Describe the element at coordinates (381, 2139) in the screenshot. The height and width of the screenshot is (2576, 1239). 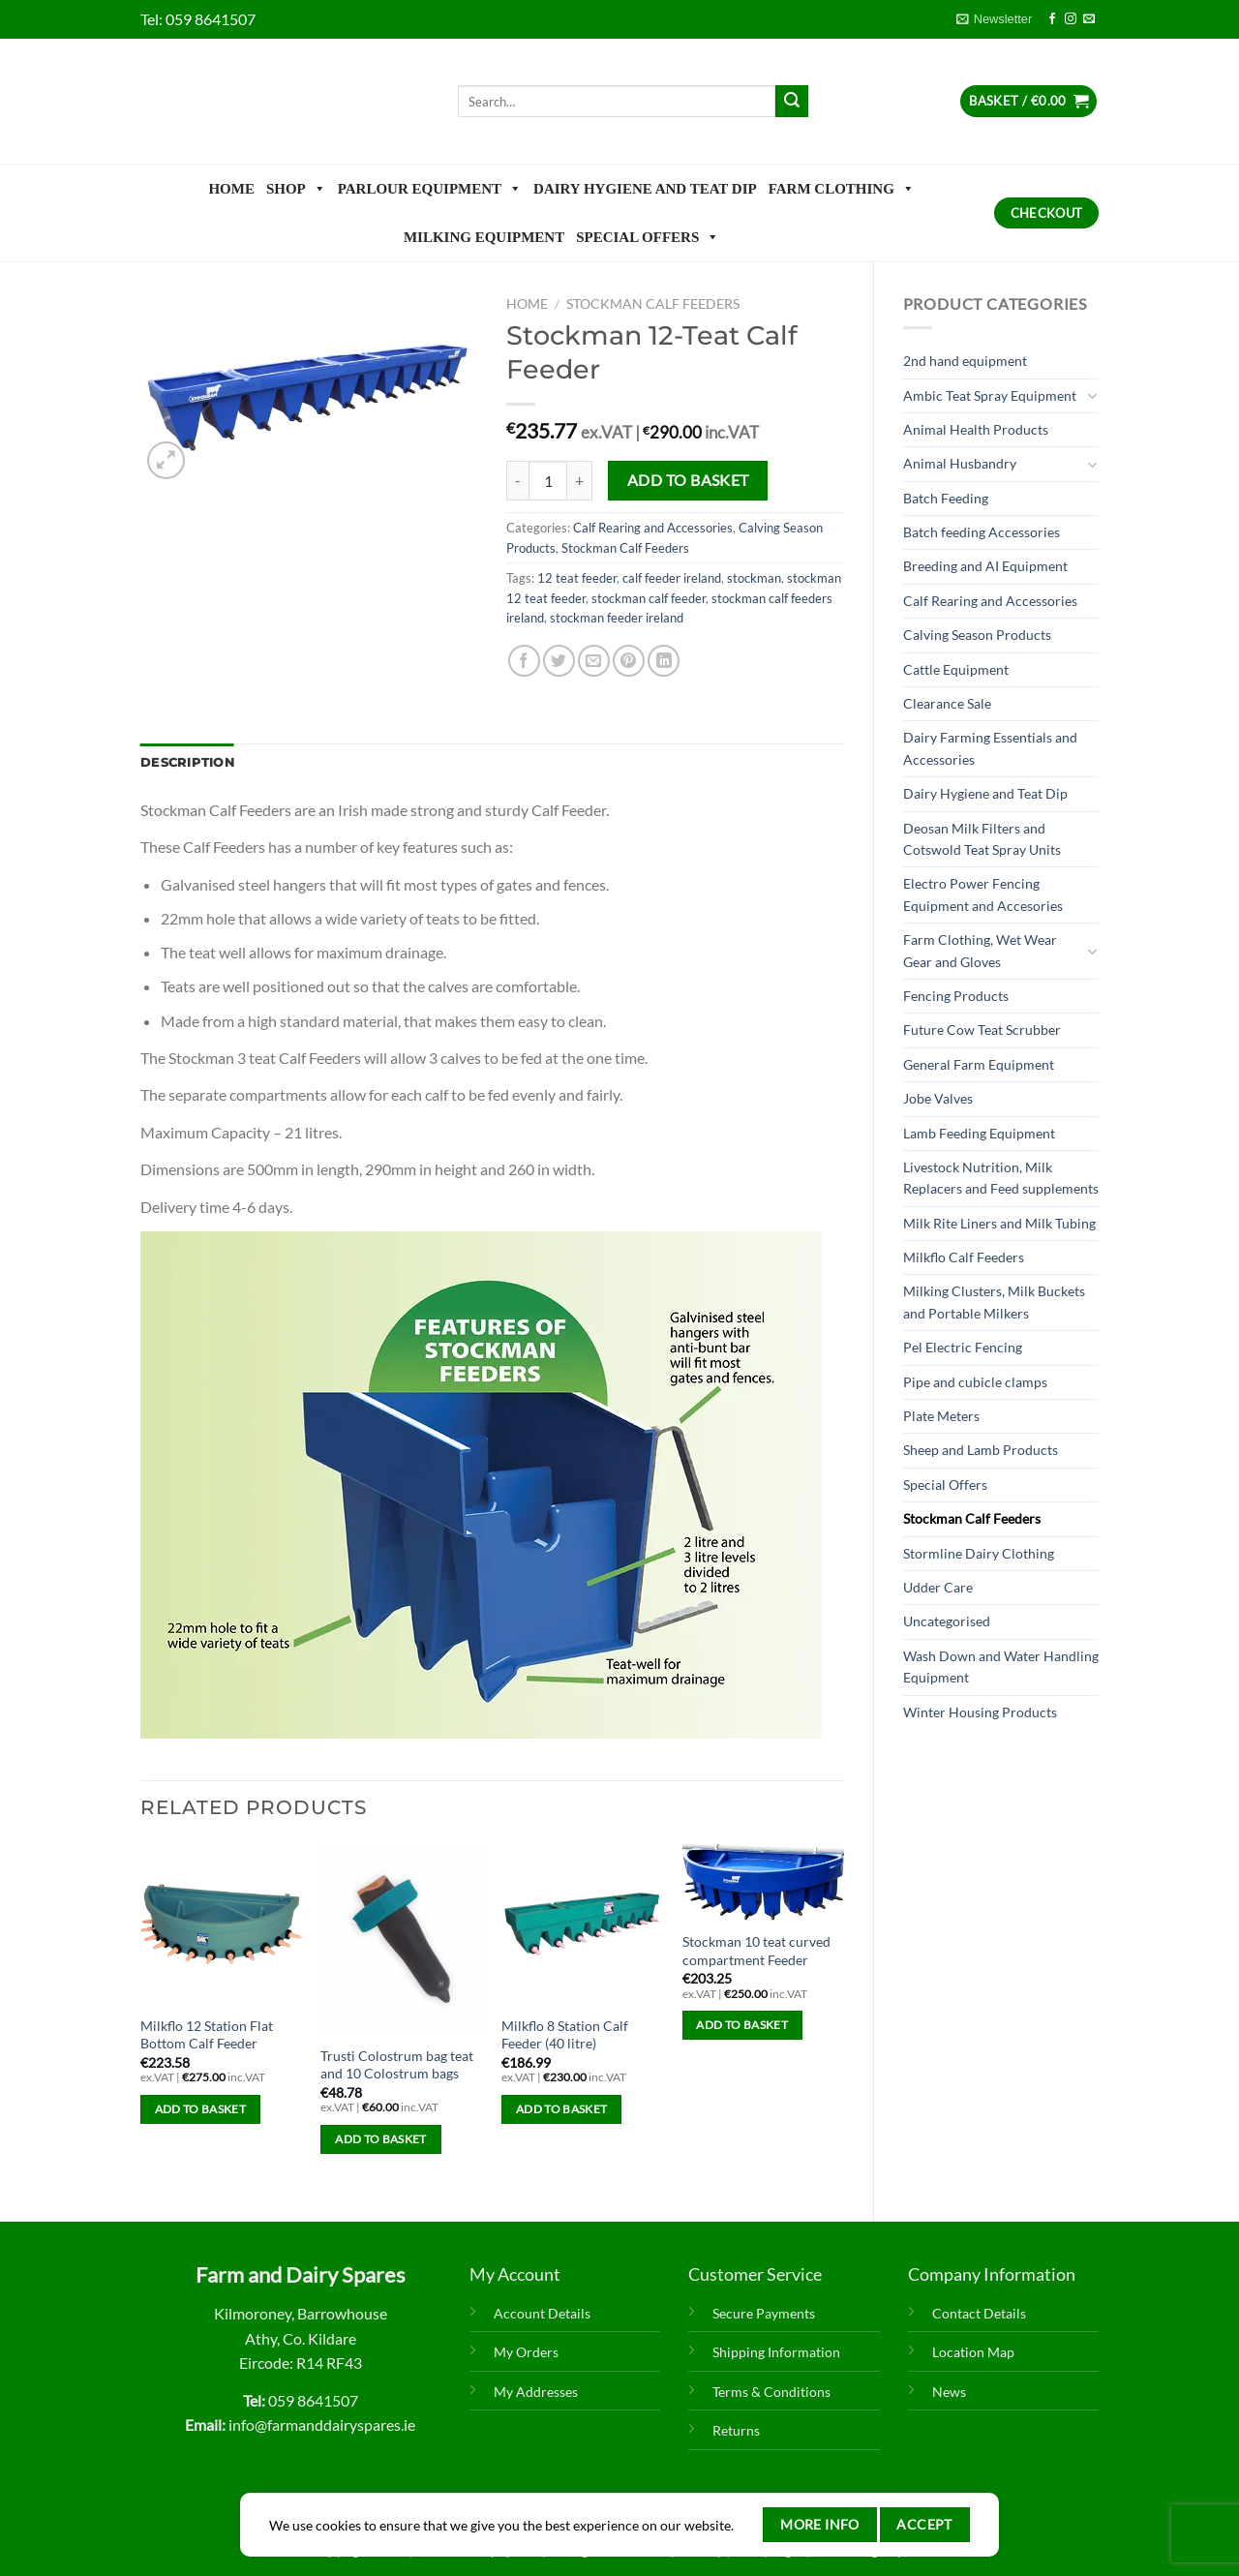
I see `Add to basket [Add to basket: “Trusti Colostrum bag teat and 10 Colostrum bags”]` at that location.